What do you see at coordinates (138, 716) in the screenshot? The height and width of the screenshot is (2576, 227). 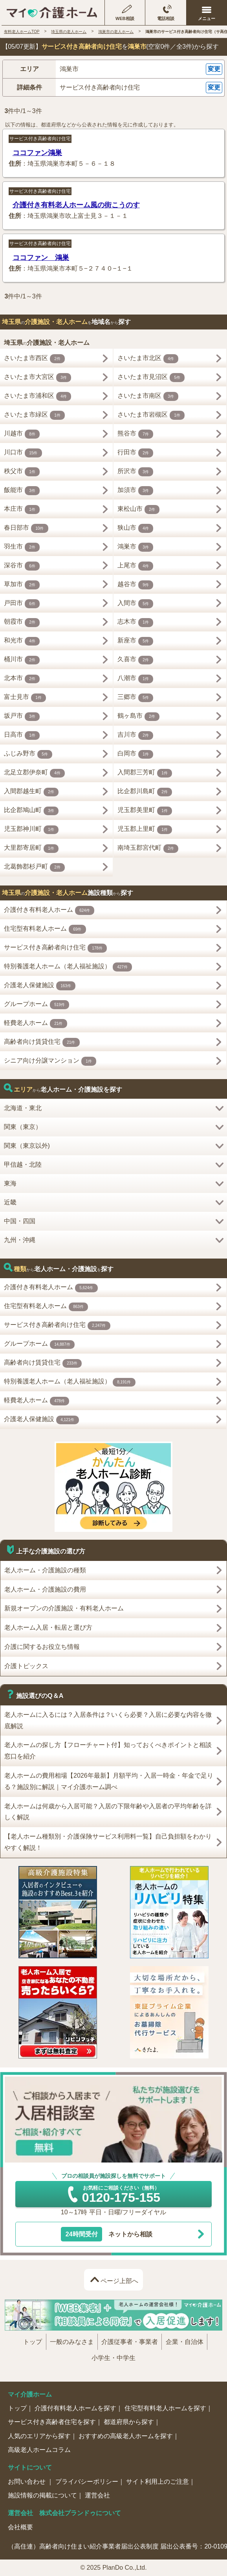 I see `鶴ヶ島市` at bounding box center [138, 716].